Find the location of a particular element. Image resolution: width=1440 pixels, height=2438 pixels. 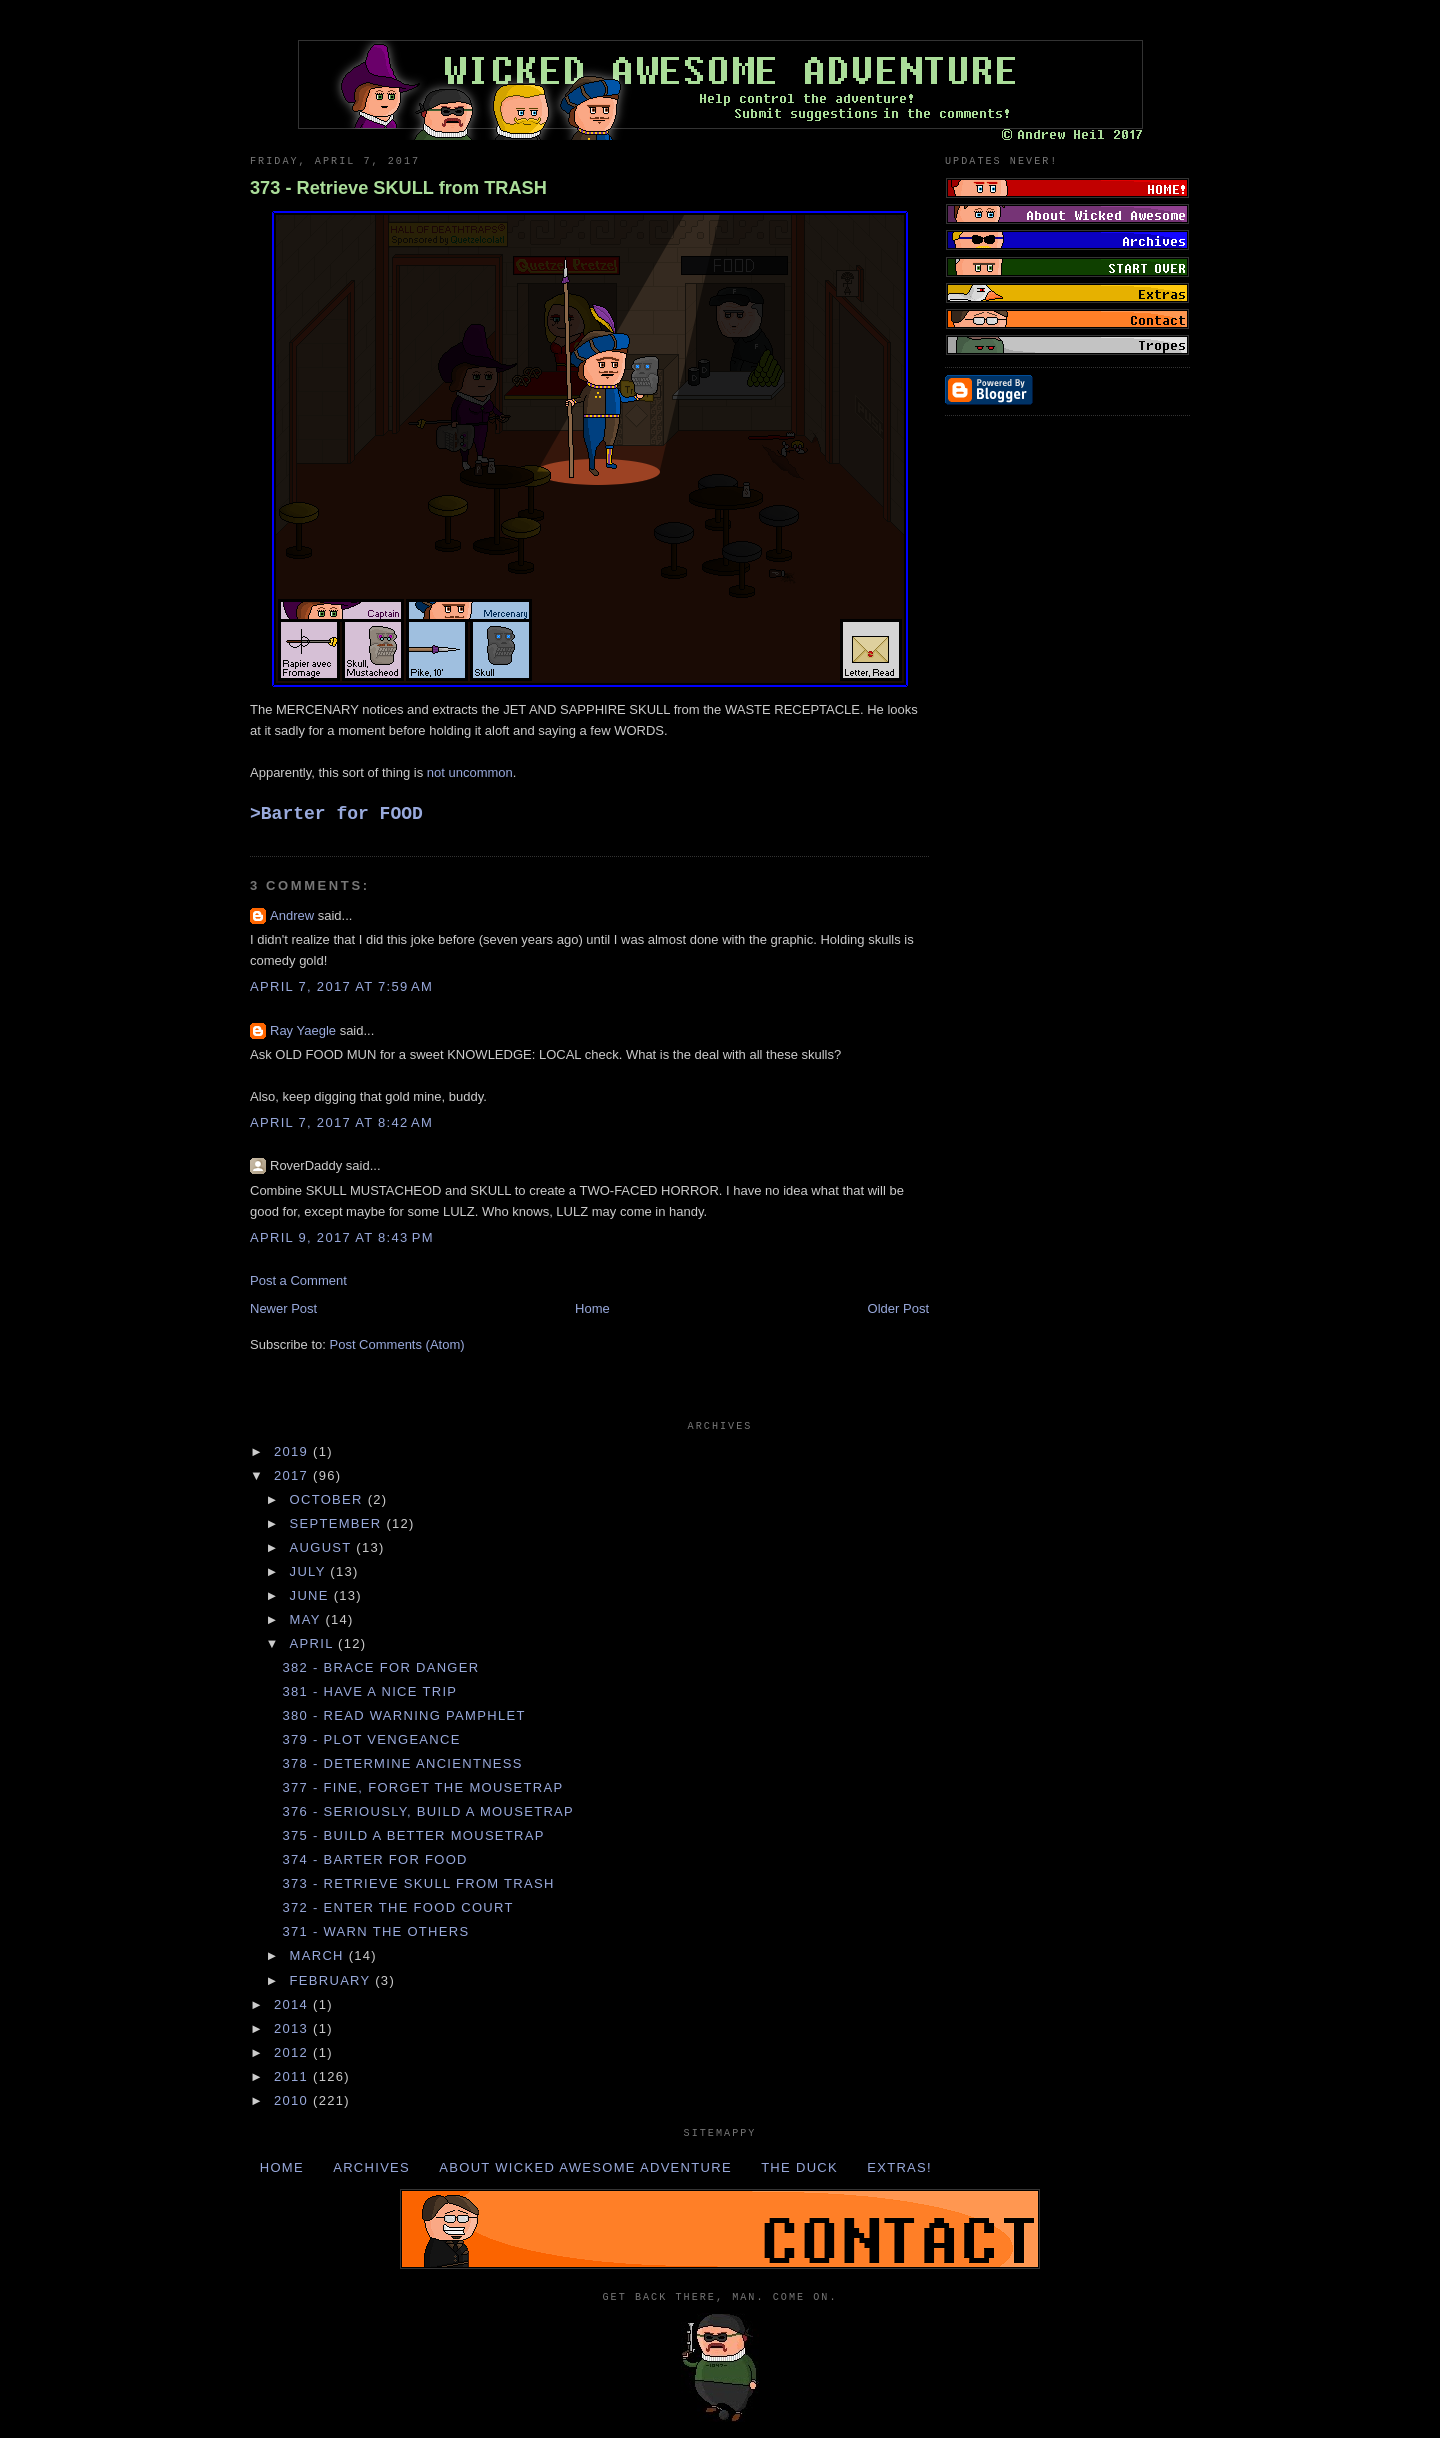

Ray Yaegle is located at coordinates (303, 1030).